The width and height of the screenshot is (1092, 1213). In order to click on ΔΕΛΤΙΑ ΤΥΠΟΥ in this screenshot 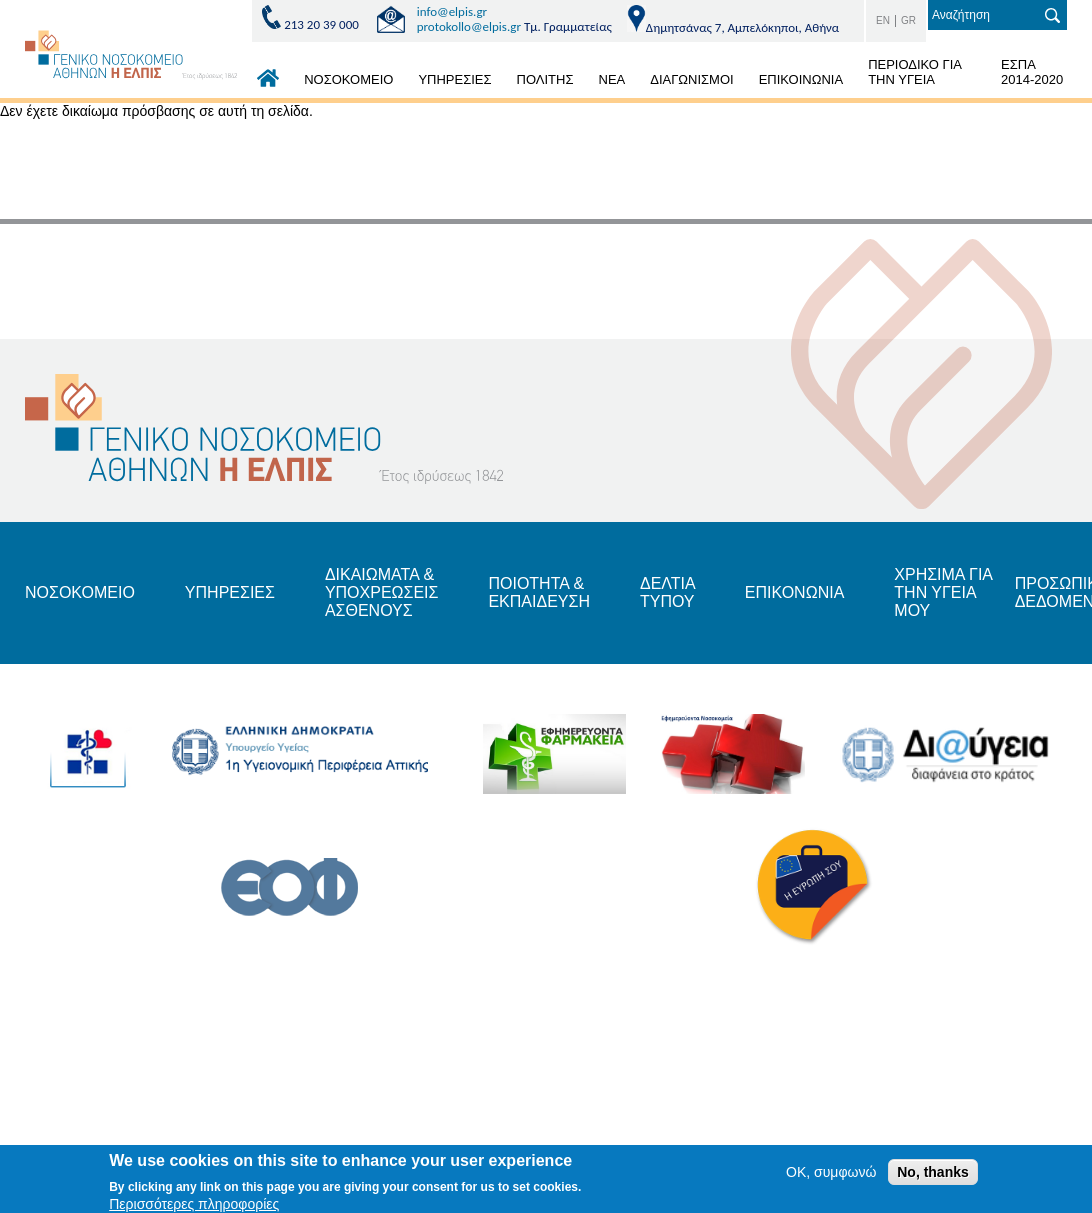, I will do `click(667, 592)`.